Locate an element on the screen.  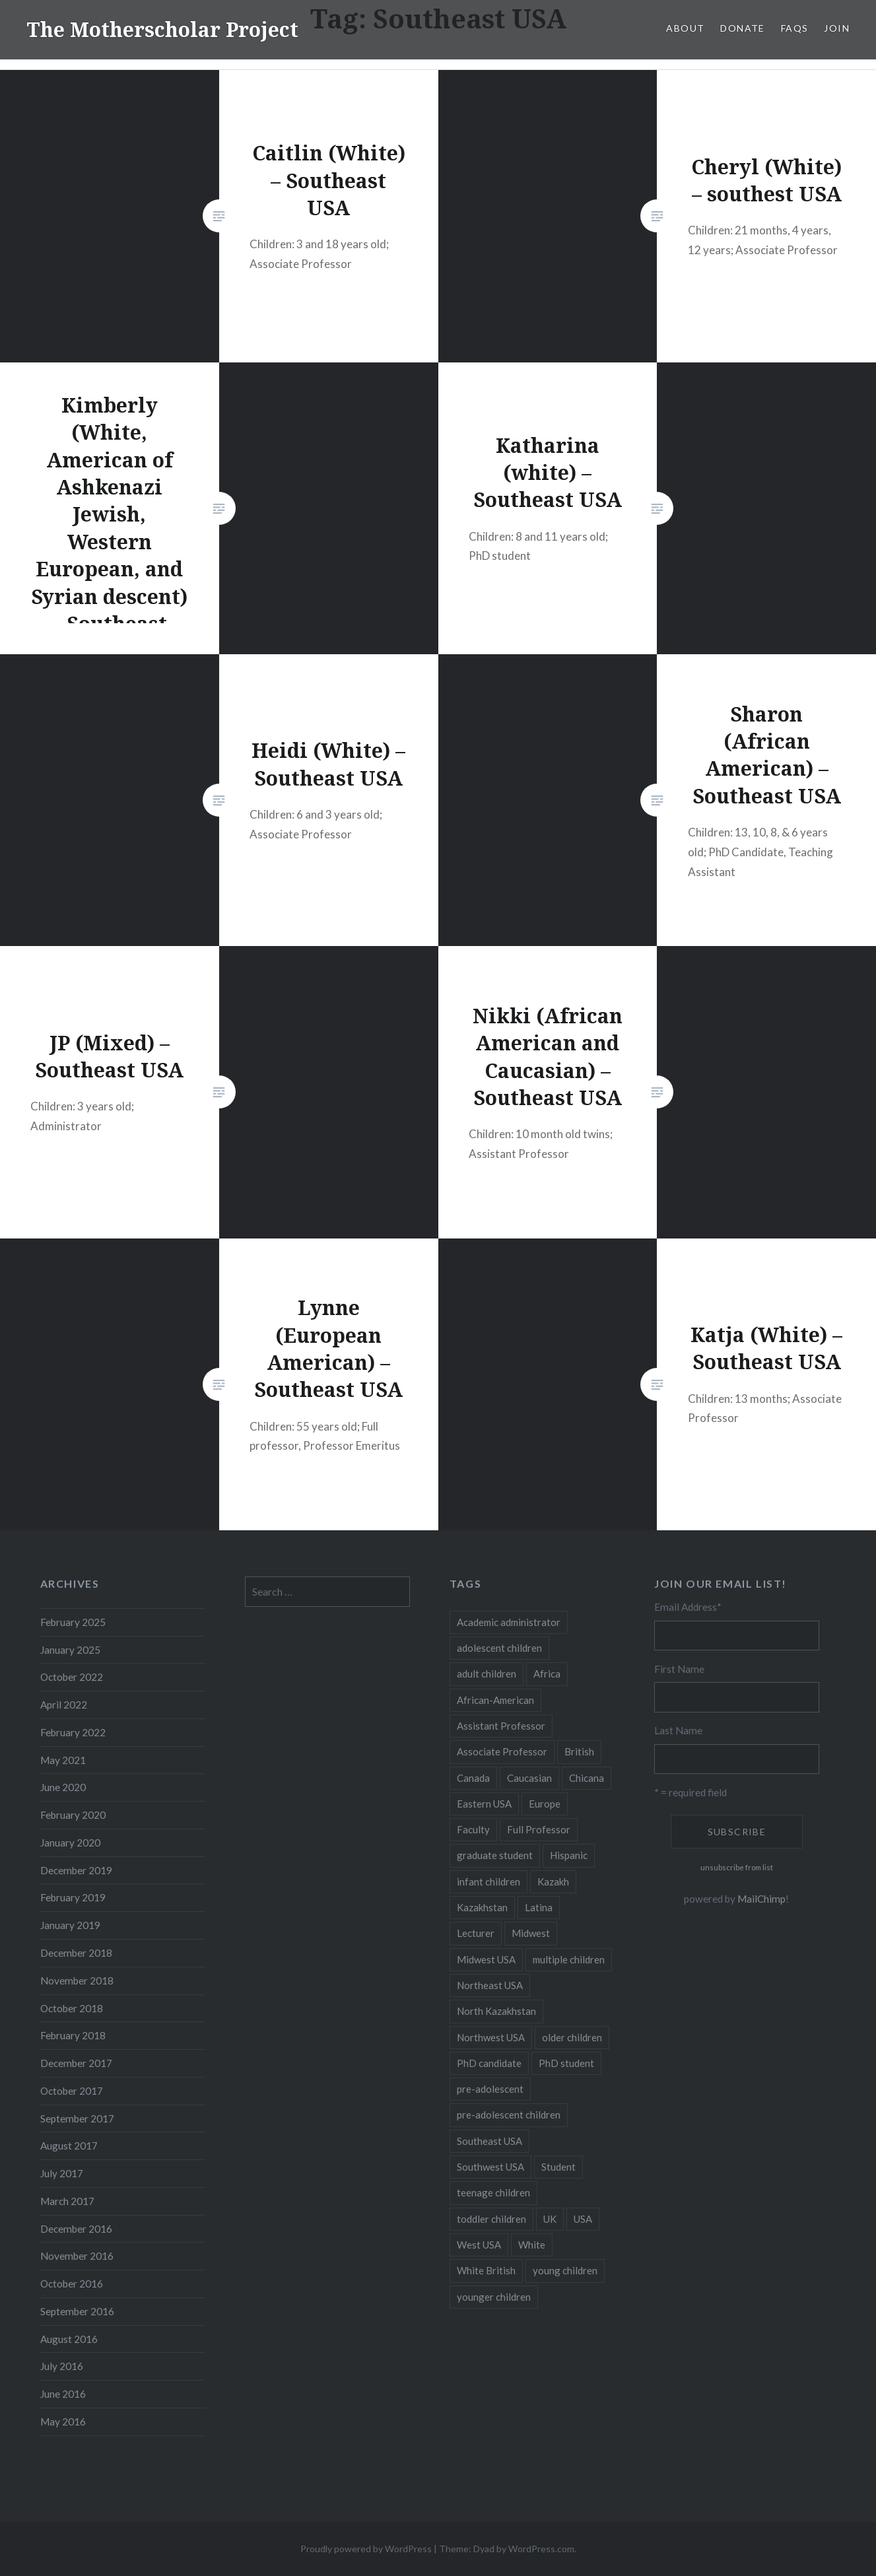
graduate student [graduate student (15 items)] is located at coordinates (495, 1855).